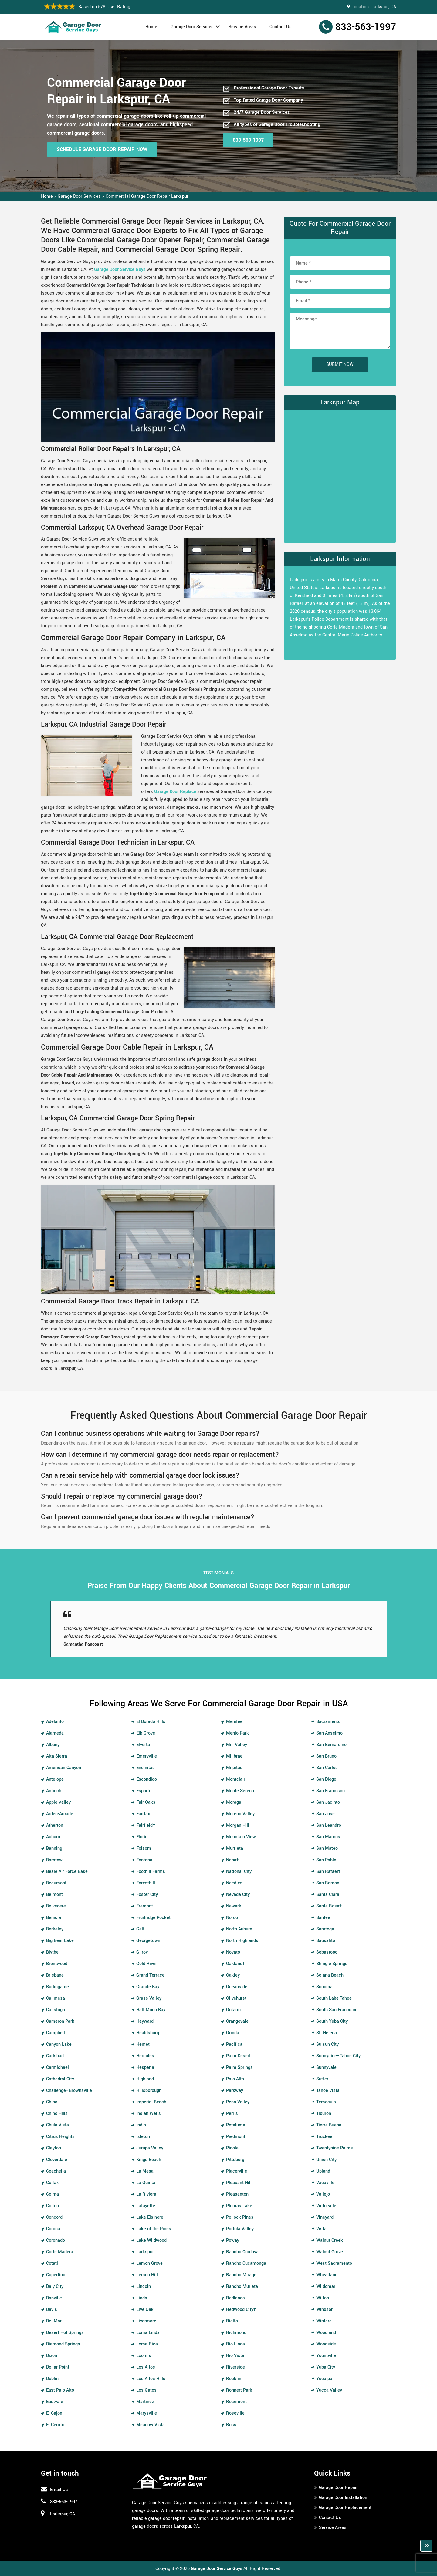 This screenshot has height=2576, width=437. I want to click on Commercial Garage Door Repair Larkspur, so click(147, 196).